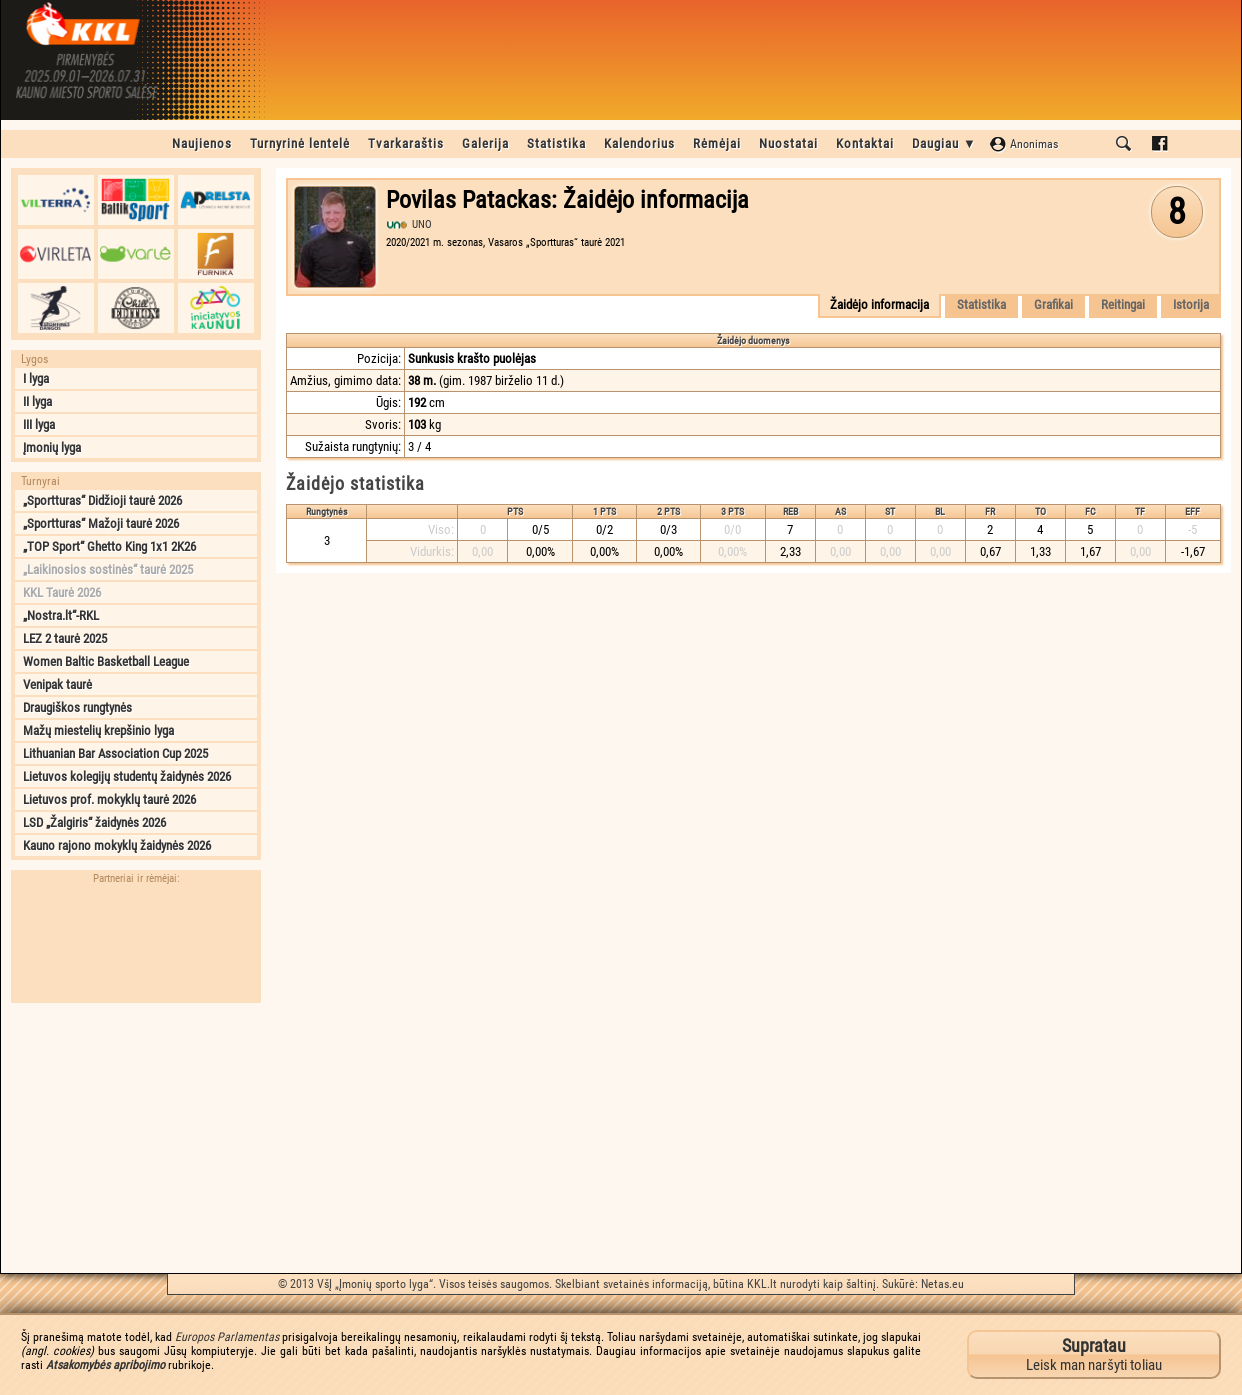 The height and width of the screenshot is (1395, 1242). What do you see at coordinates (39, 424) in the screenshot?
I see `III lyga` at bounding box center [39, 424].